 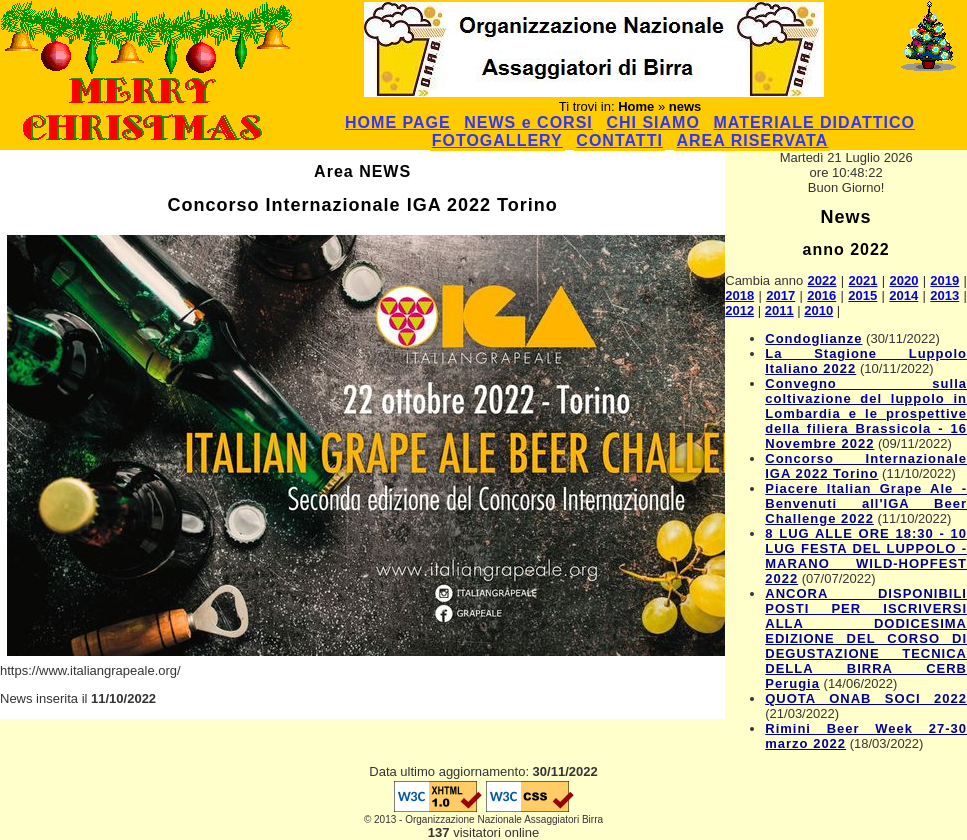 I want to click on 2010, so click(x=818, y=310).